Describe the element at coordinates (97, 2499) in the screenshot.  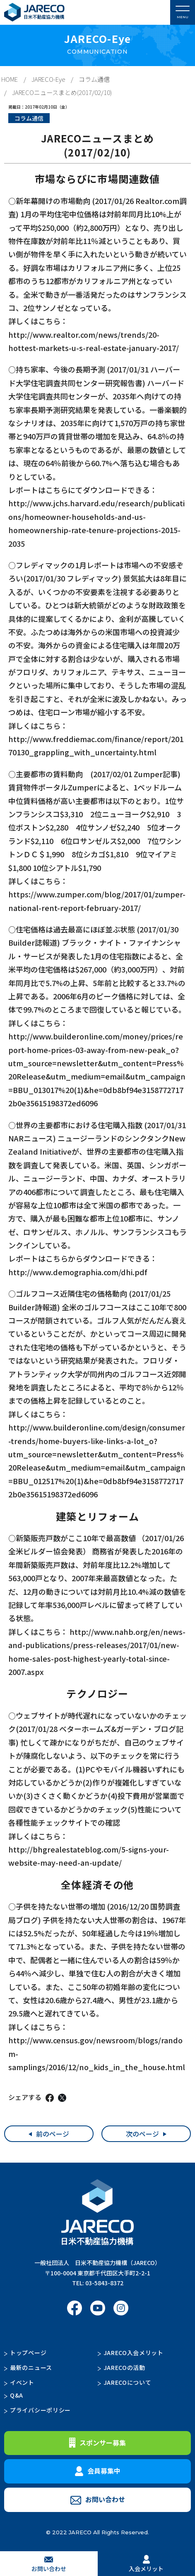
I see `お問い合わせ` at that location.